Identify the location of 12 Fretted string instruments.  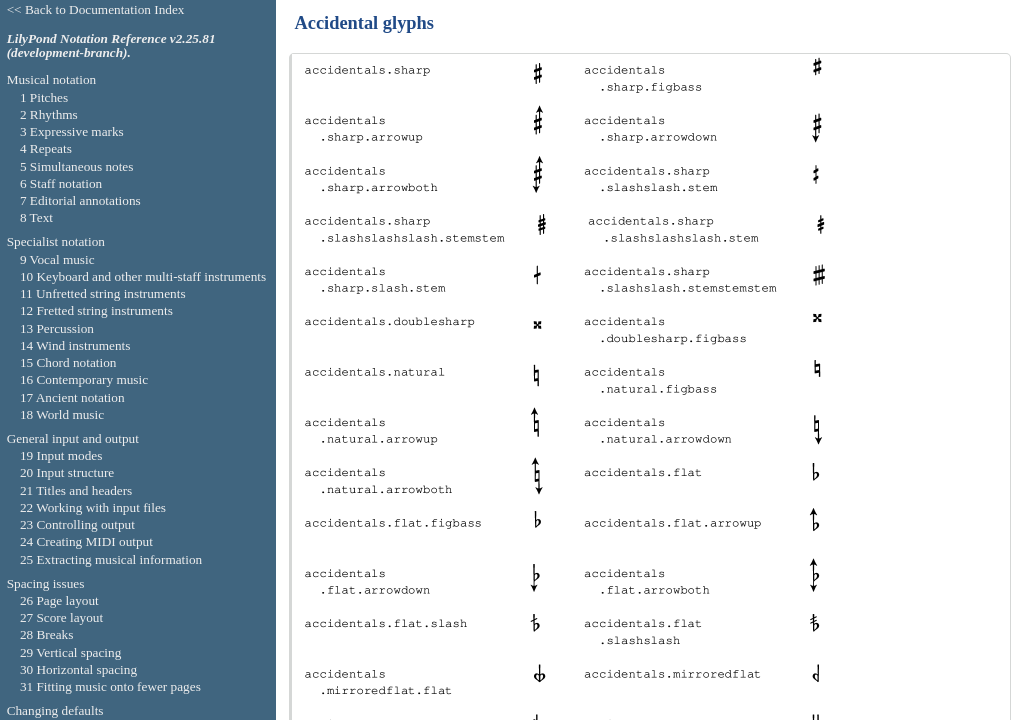
(96, 310).